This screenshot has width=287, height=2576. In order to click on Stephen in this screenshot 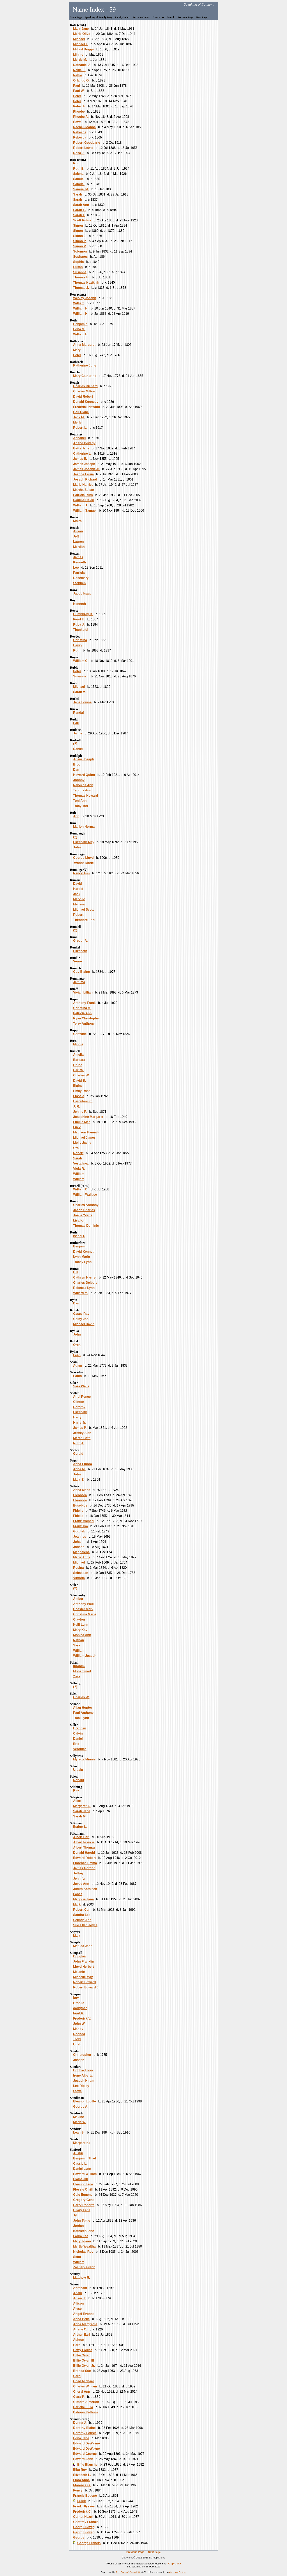, I will do `click(79, 583)`.